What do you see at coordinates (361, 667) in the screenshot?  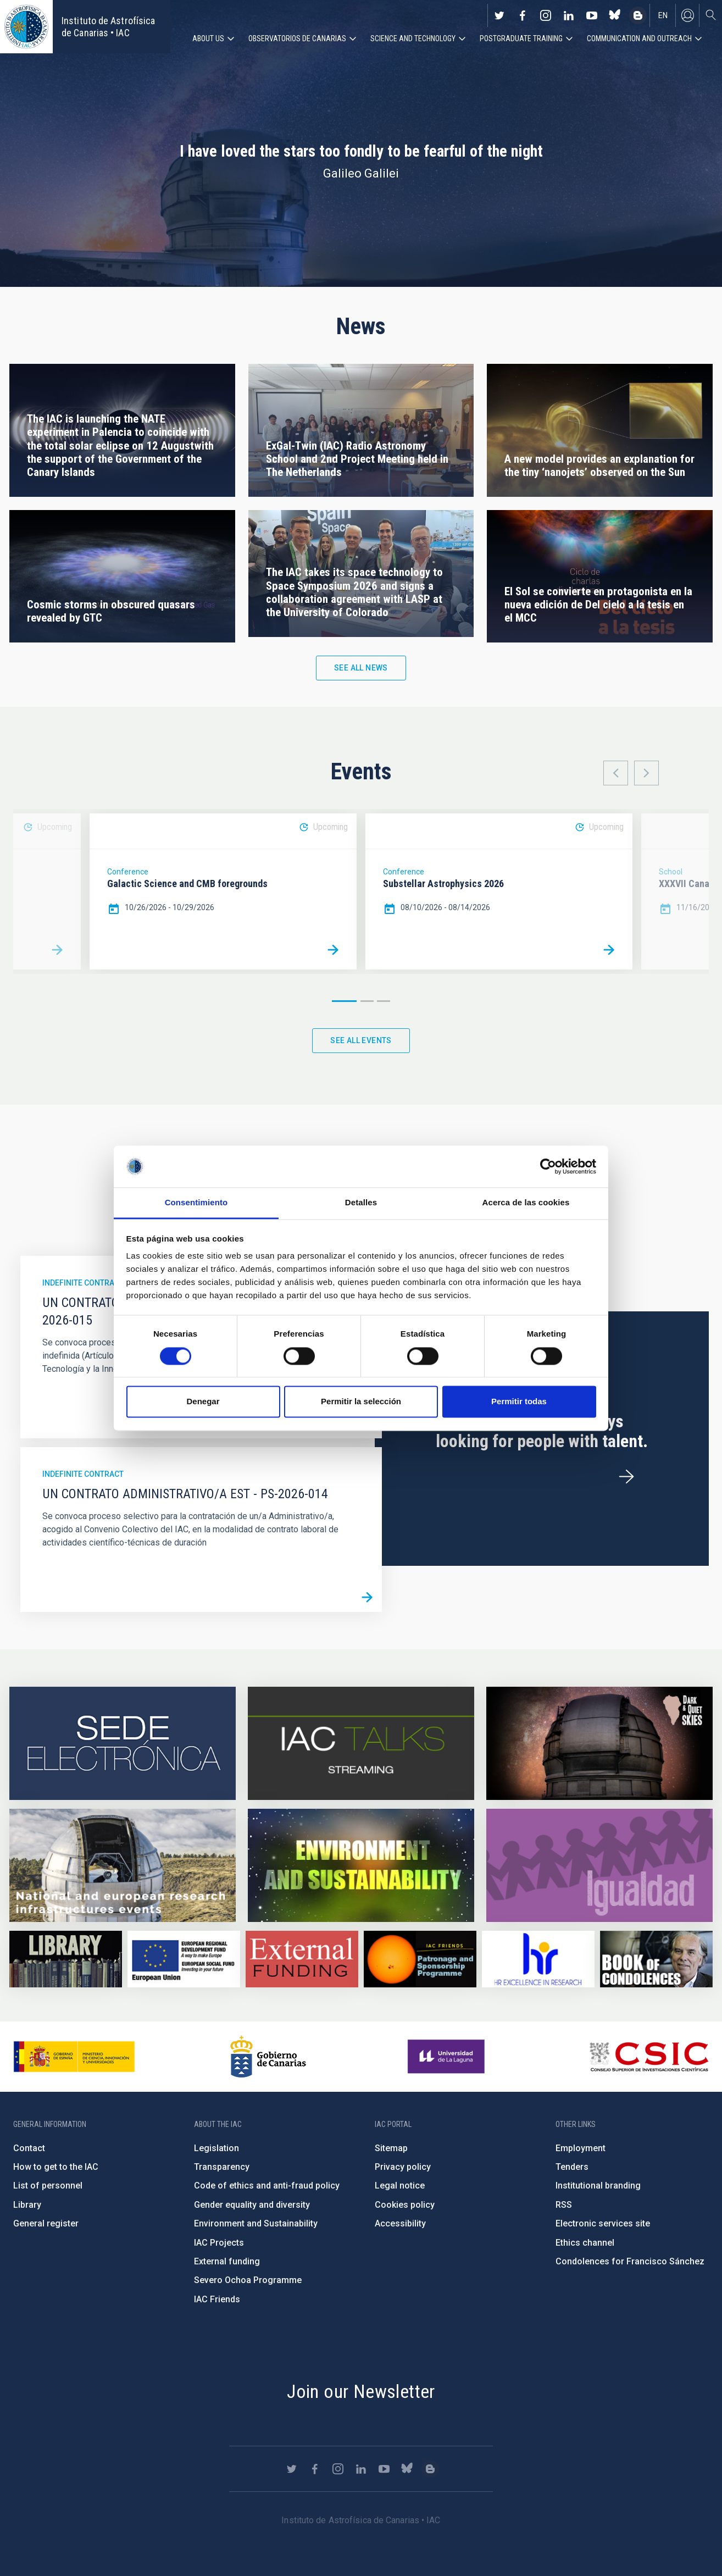 I see `See all news` at bounding box center [361, 667].